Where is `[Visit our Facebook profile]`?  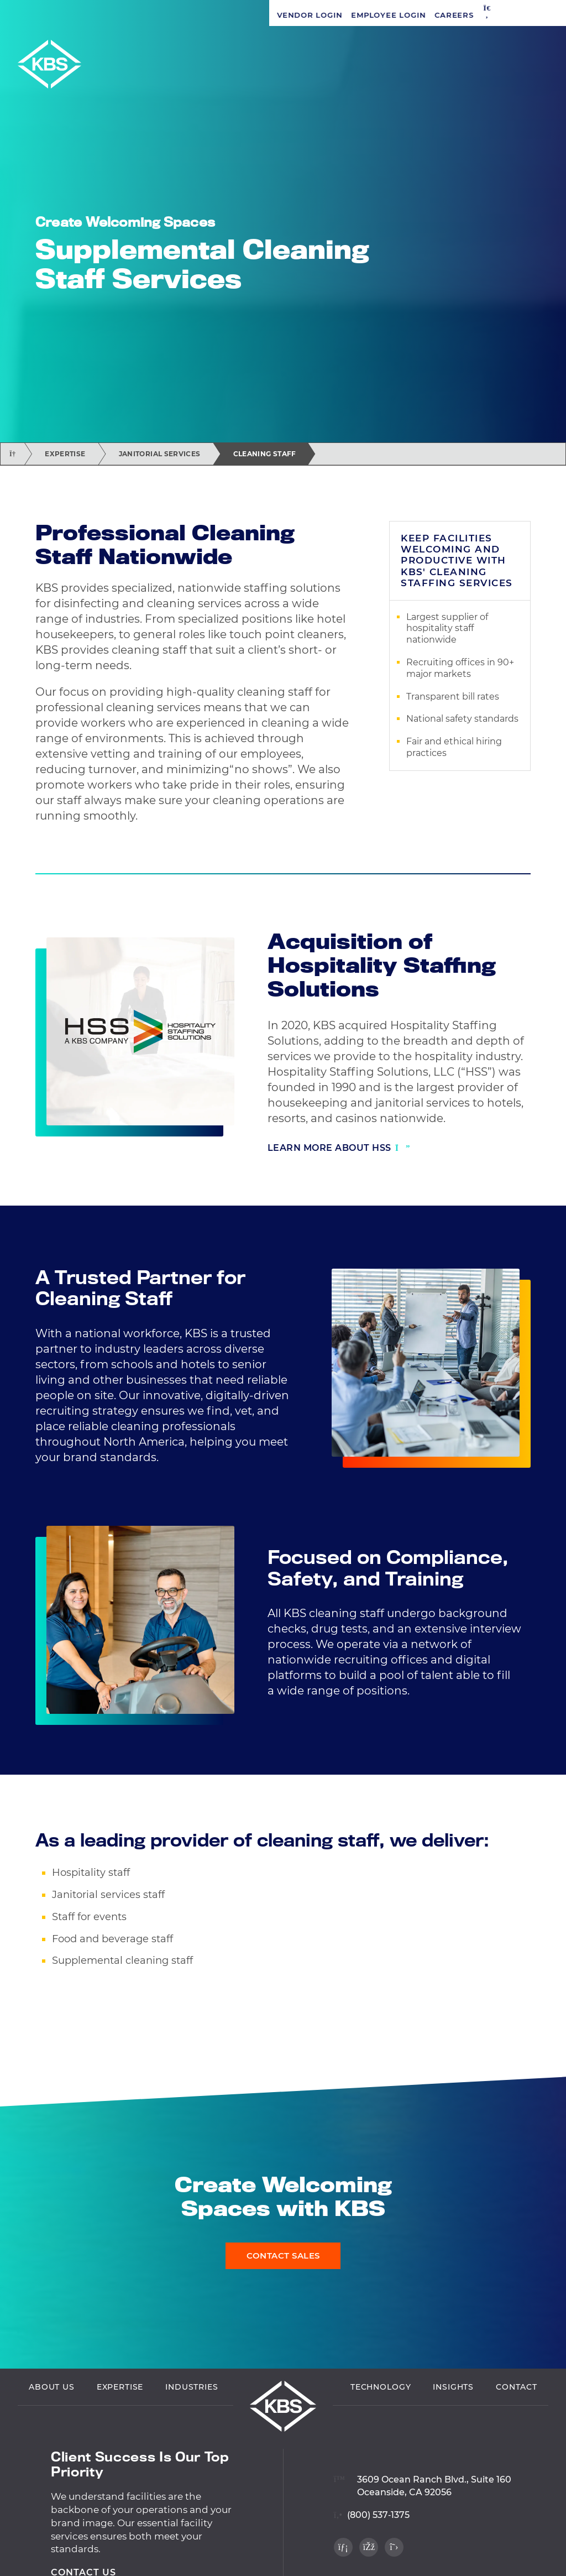 [Visit our Facebook profile] is located at coordinates (368, 2549).